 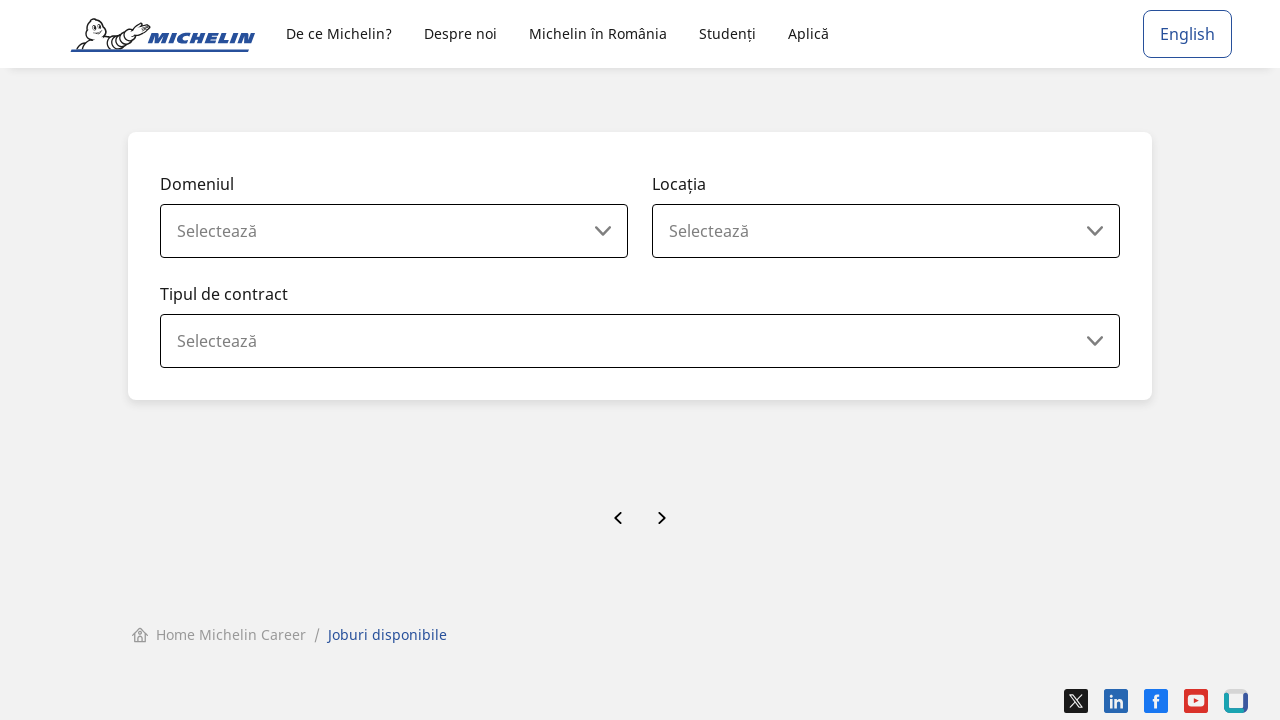 What do you see at coordinates (219, 634) in the screenshot?
I see `Home Michelin Career` at bounding box center [219, 634].